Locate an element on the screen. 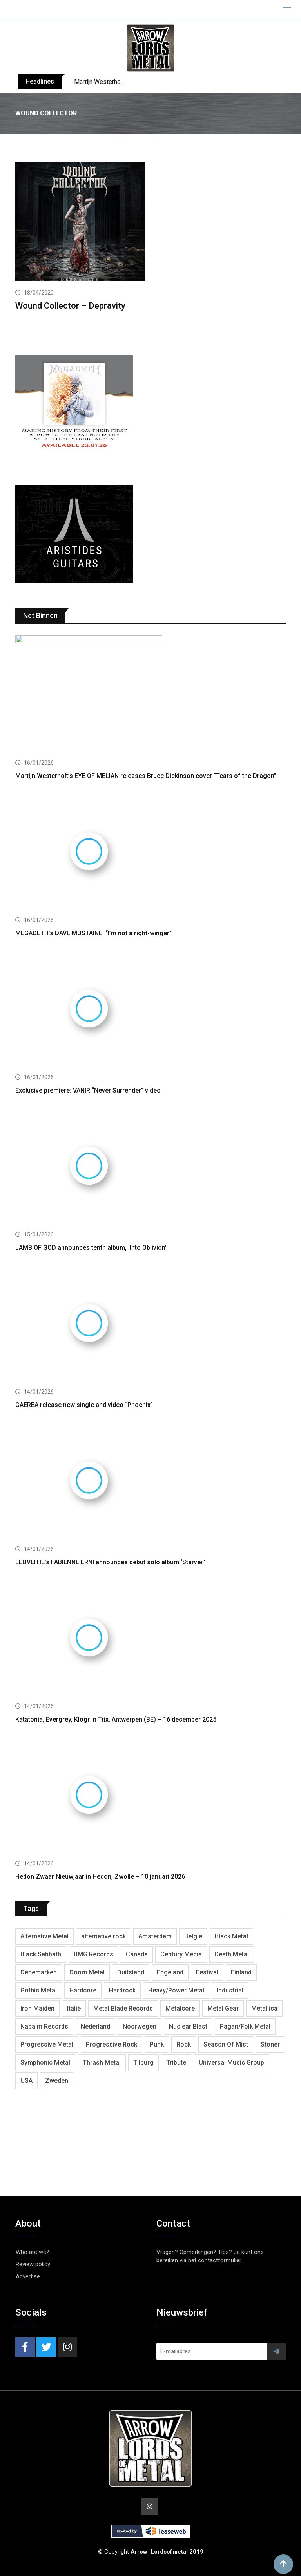  Doom Metal [Doom Metal (762 items)] is located at coordinates (87, 1972).